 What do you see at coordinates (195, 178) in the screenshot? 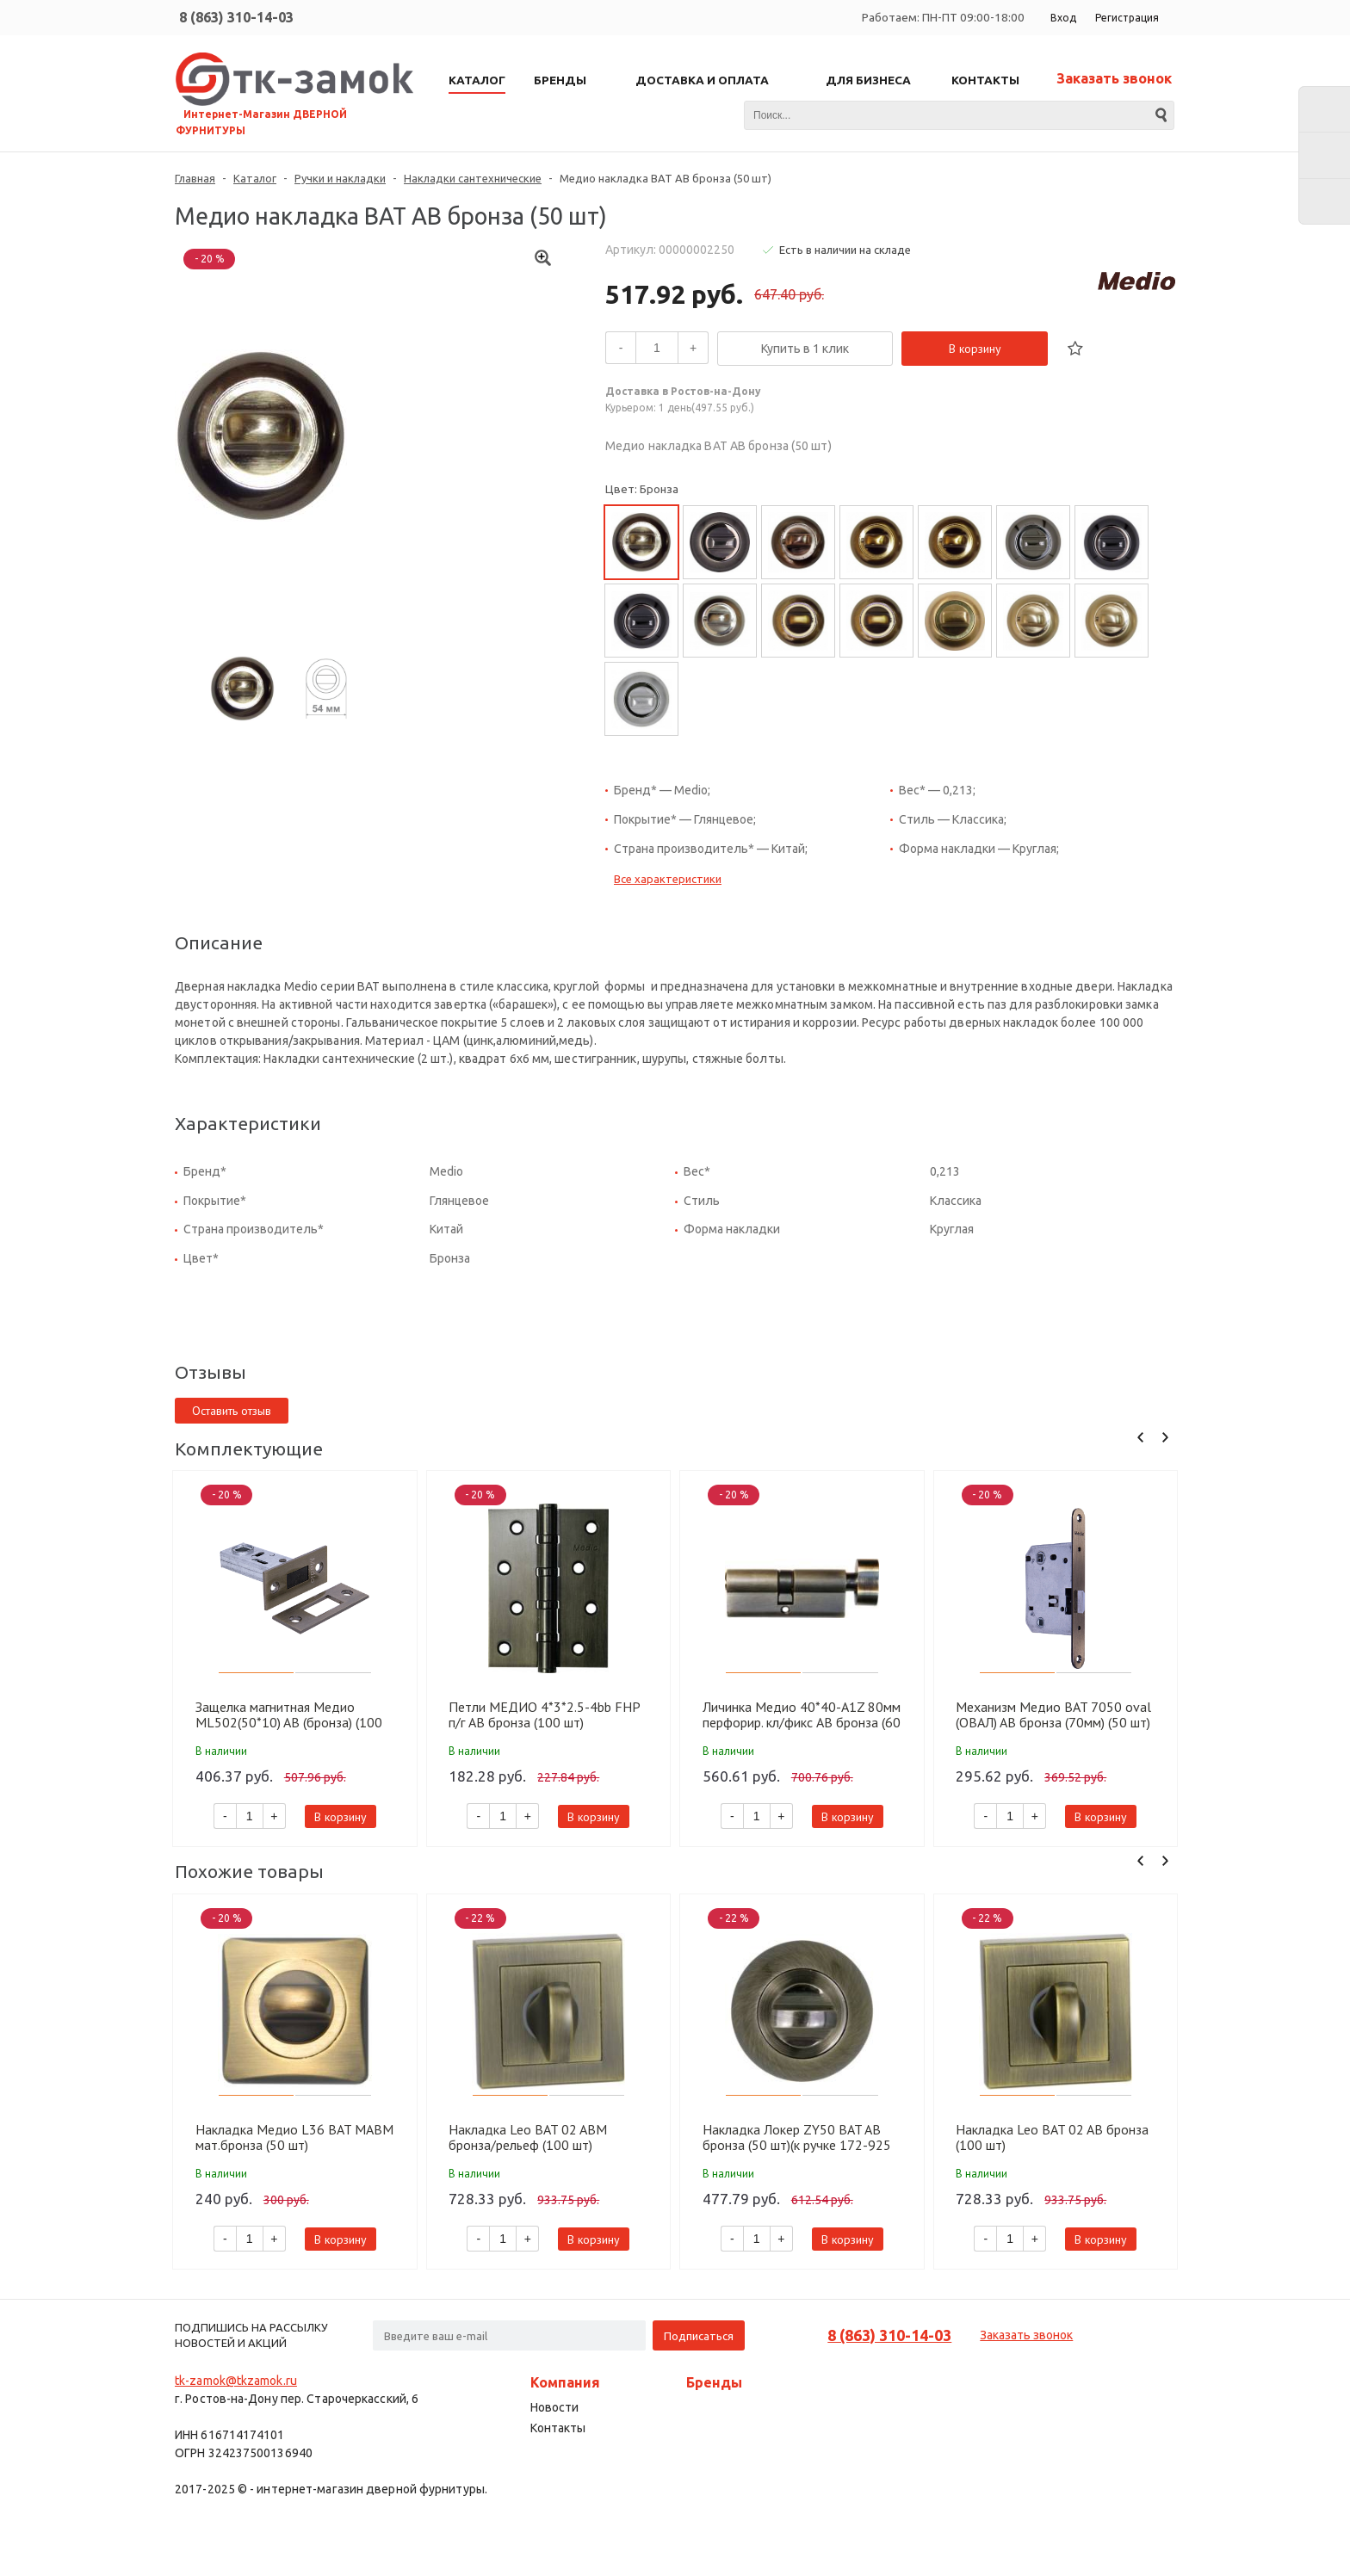
I see `Главная` at bounding box center [195, 178].